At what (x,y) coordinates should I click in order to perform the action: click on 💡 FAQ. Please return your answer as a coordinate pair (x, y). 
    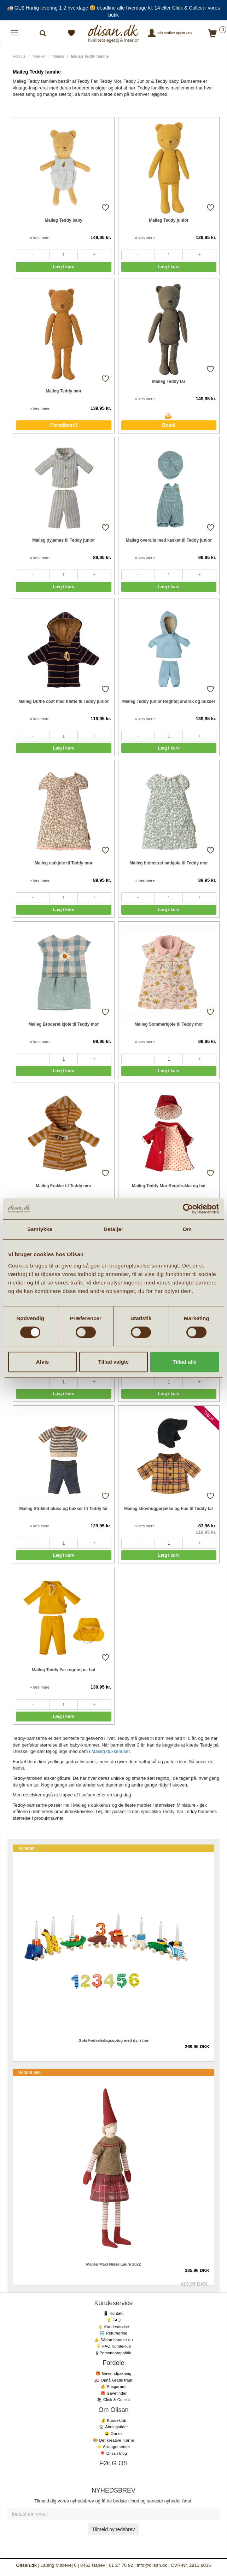
    Looking at the image, I should click on (113, 2320).